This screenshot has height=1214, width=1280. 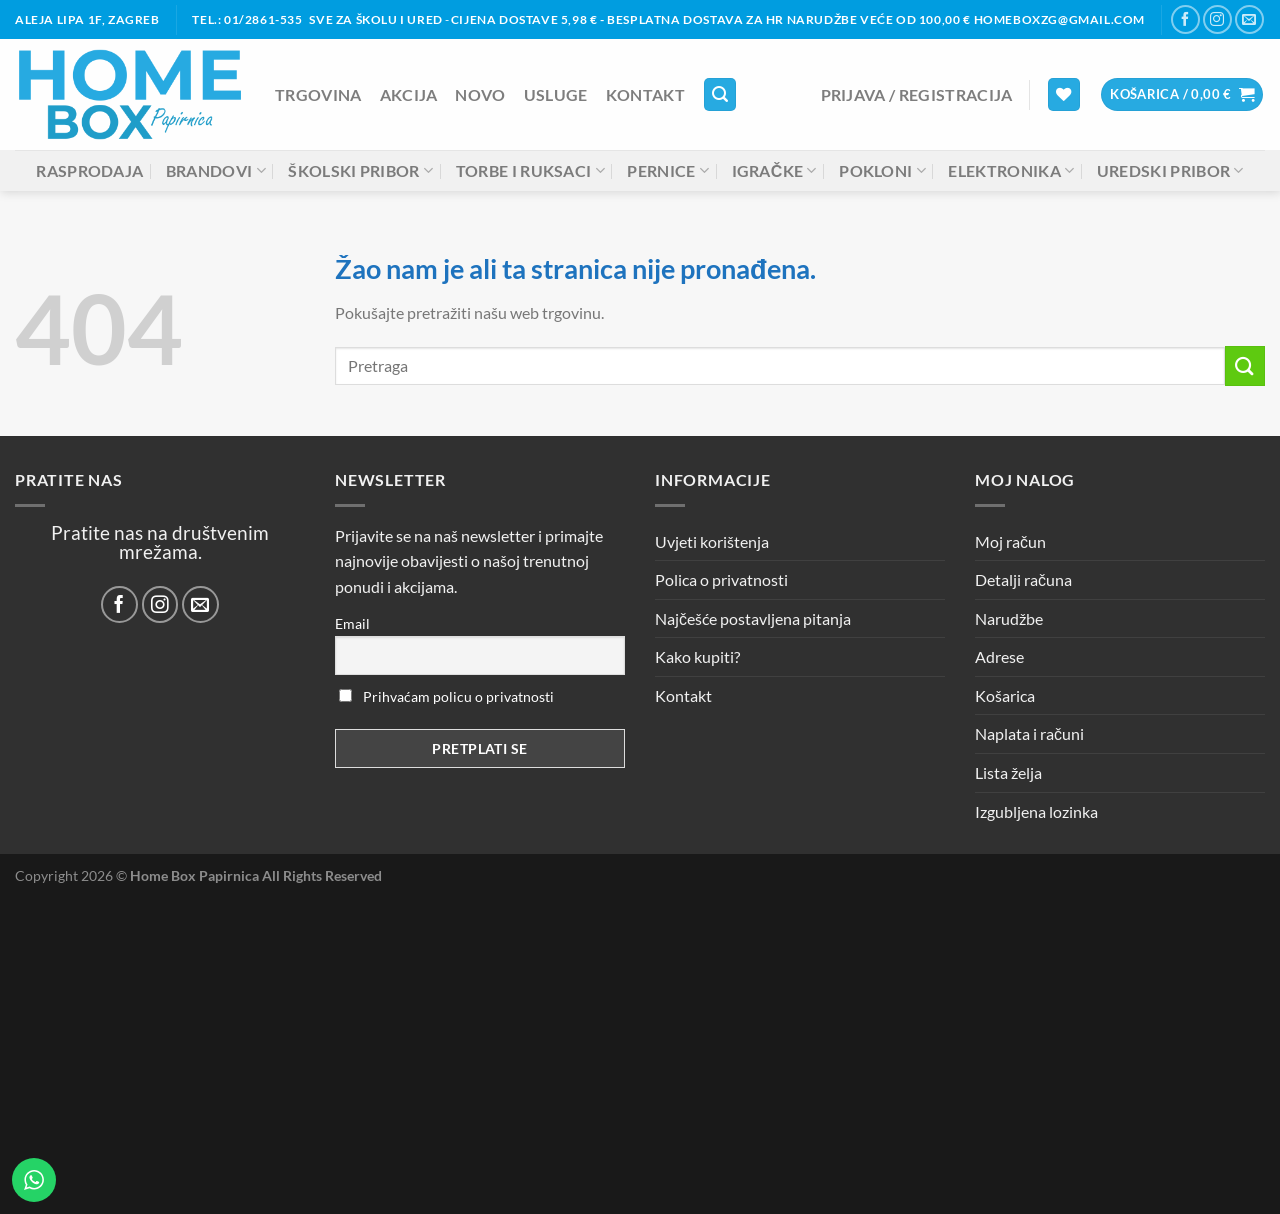 What do you see at coordinates (1185, 19) in the screenshot?
I see `[Prati nas na Facebooku]` at bounding box center [1185, 19].